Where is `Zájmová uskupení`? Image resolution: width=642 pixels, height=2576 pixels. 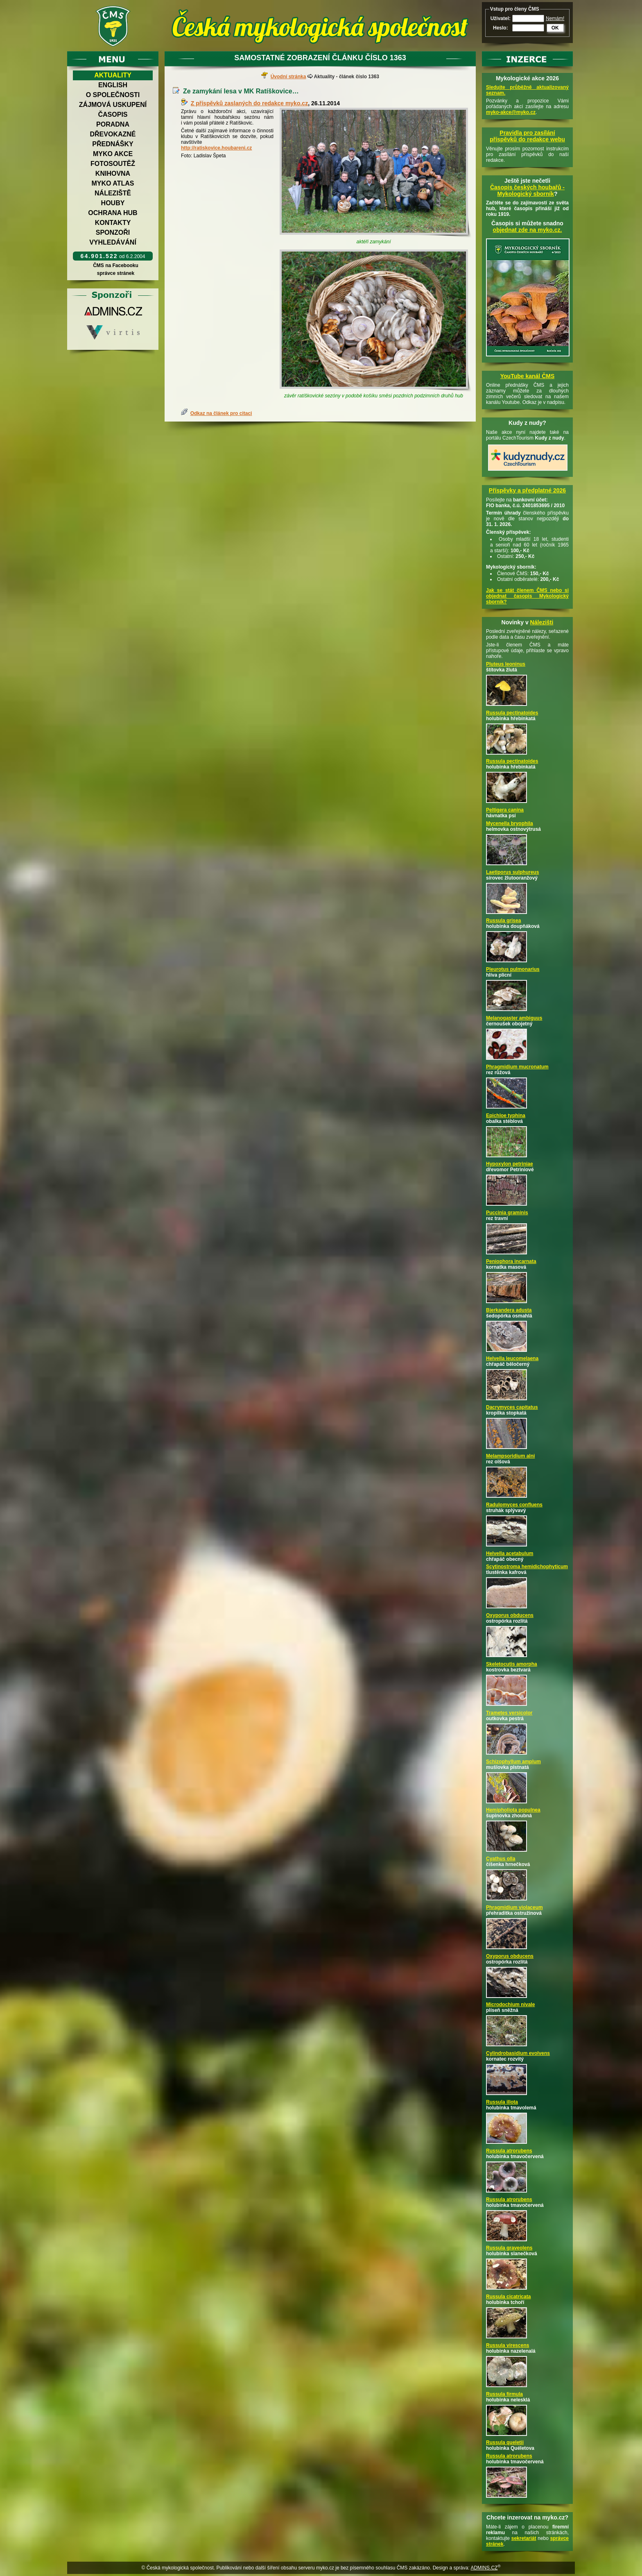
Zájmová uskupení is located at coordinates (113, 104).